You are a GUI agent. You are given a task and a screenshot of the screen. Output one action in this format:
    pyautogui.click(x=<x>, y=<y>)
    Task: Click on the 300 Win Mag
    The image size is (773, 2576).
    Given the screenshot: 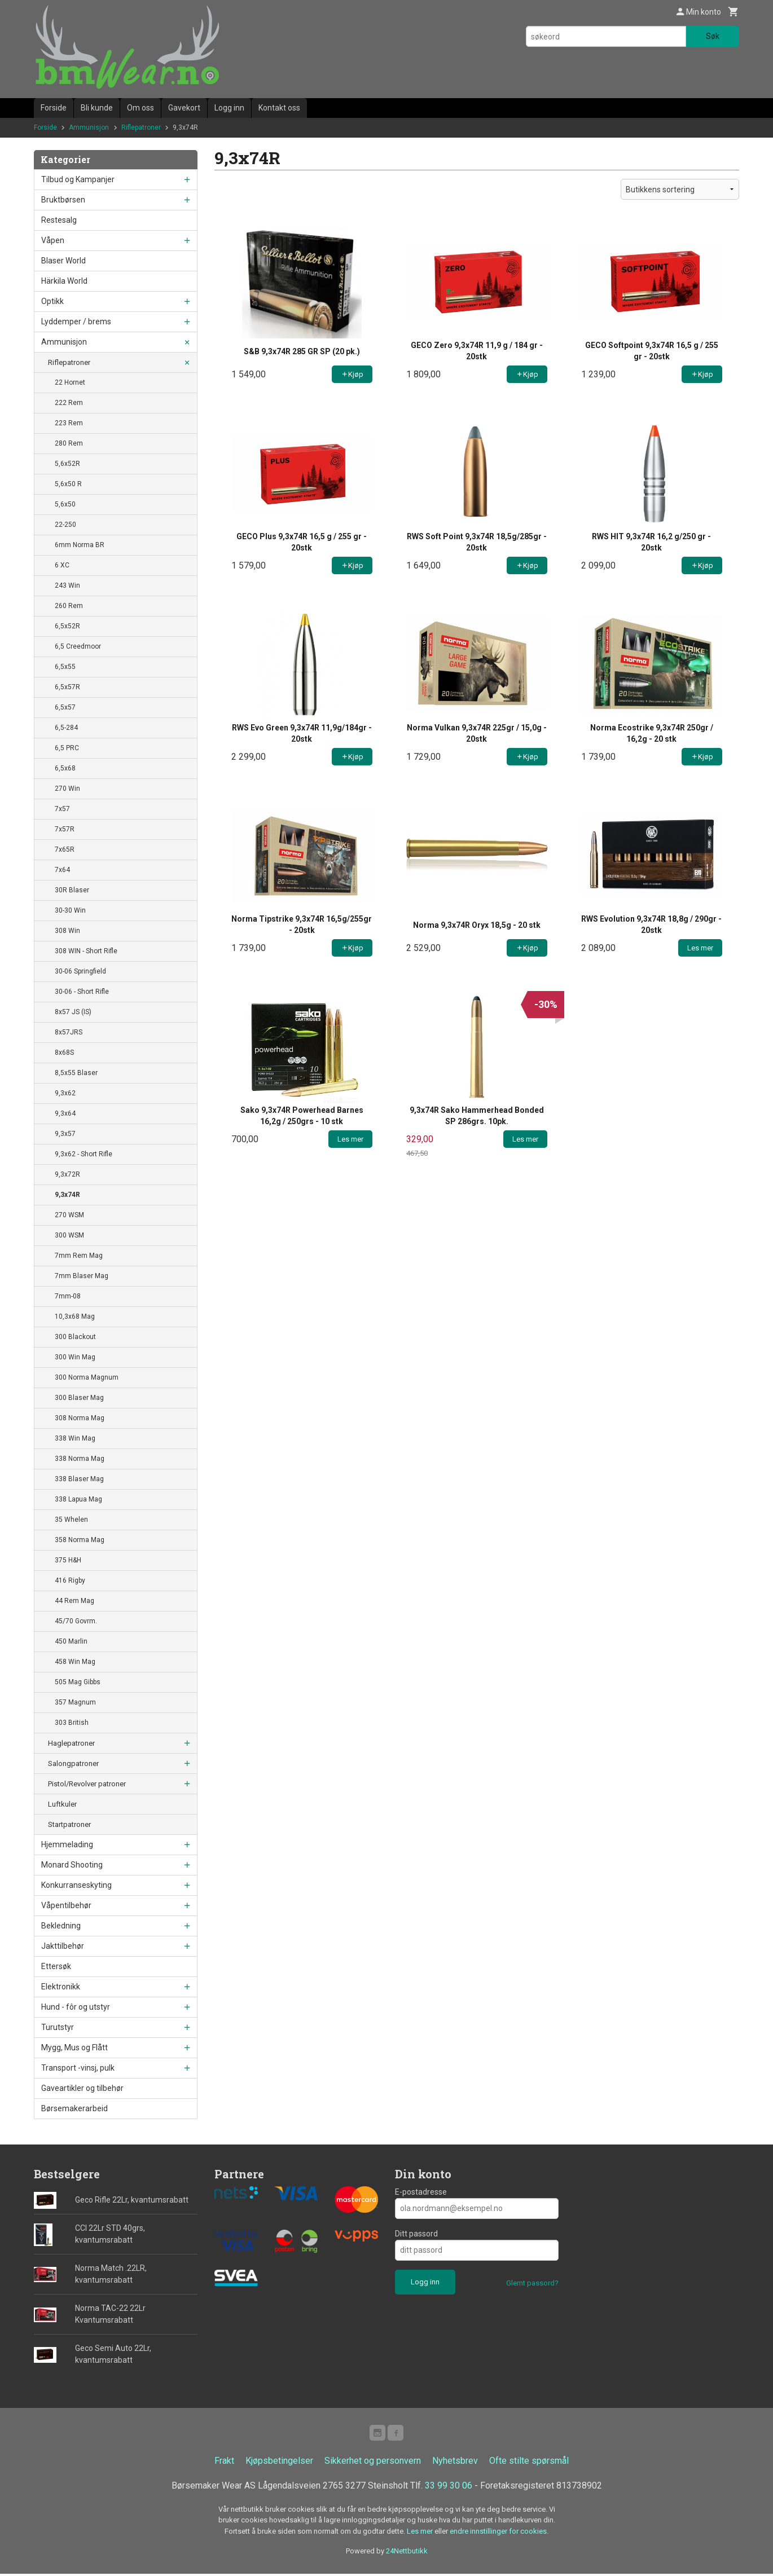 What is the action you would take?
    pyautogui.click(x=75, y=1357)
    